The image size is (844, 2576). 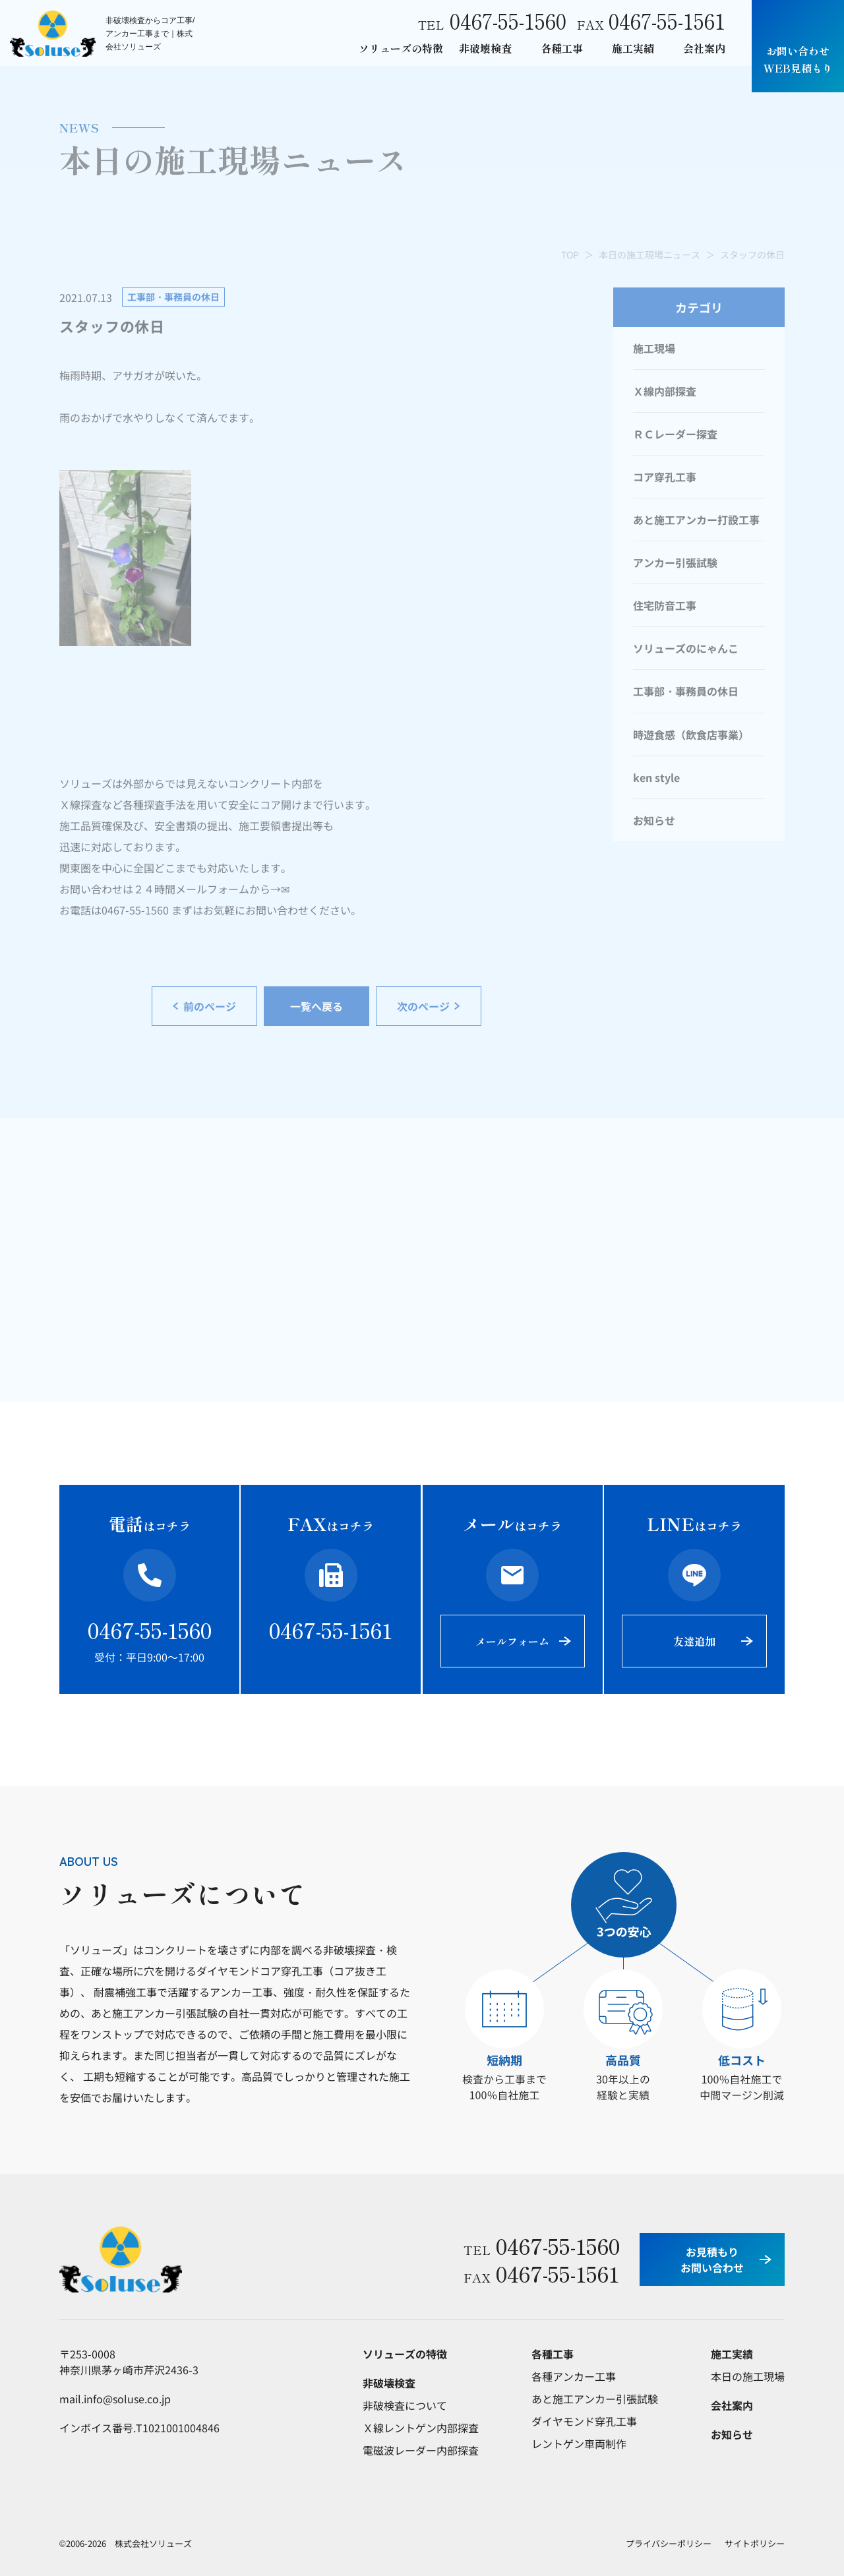 I want to click on 一覧へ戻る, so click(x=316, y=1006).